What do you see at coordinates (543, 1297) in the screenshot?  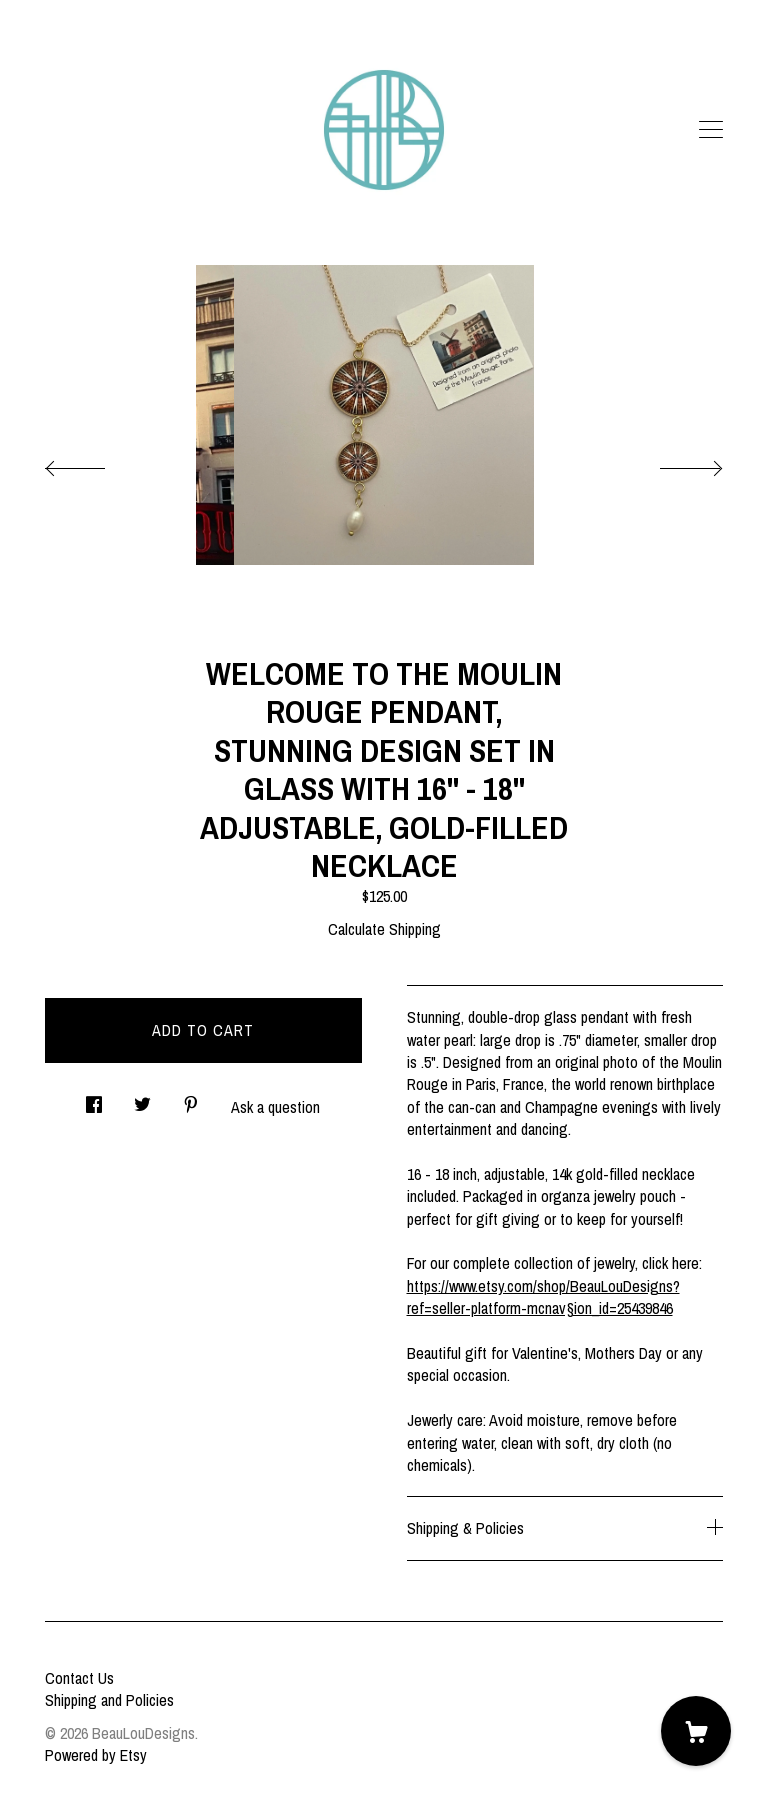 I see `https://www.etsy.com/shop/BeauLouDesigns?ref=seller-platform-mcnav§ion_id=25439846` at bounding box center [543, 1297].